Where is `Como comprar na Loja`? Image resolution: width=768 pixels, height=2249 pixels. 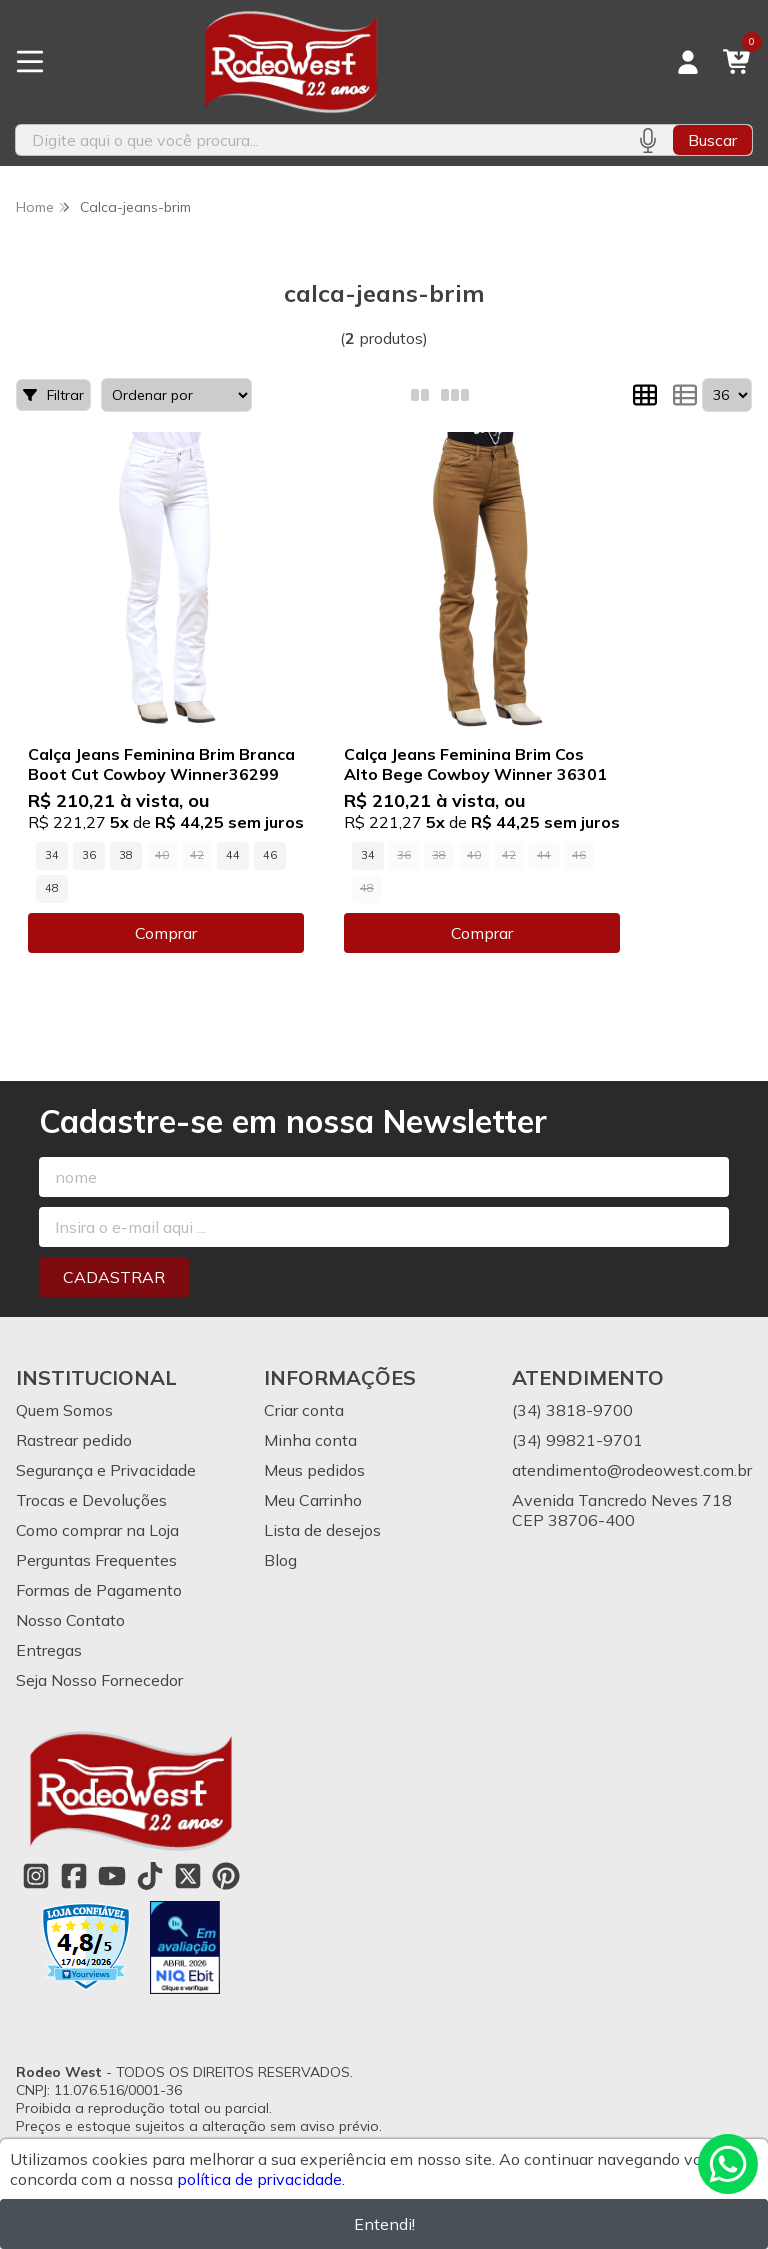 Como comprar na Loja is located at coordinates (97, 1530).